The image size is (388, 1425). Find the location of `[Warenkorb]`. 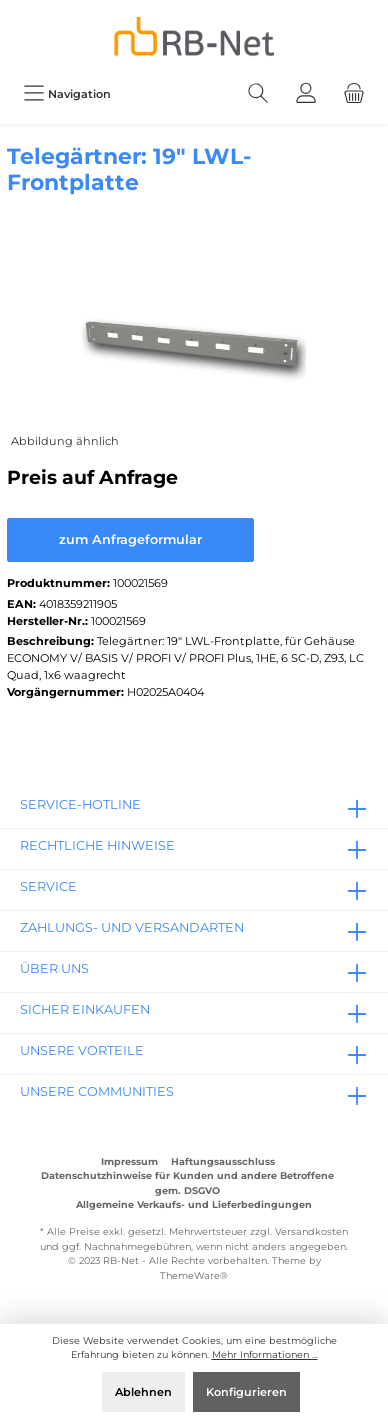

[Warenkorb] is located at coordinates (354, 93).